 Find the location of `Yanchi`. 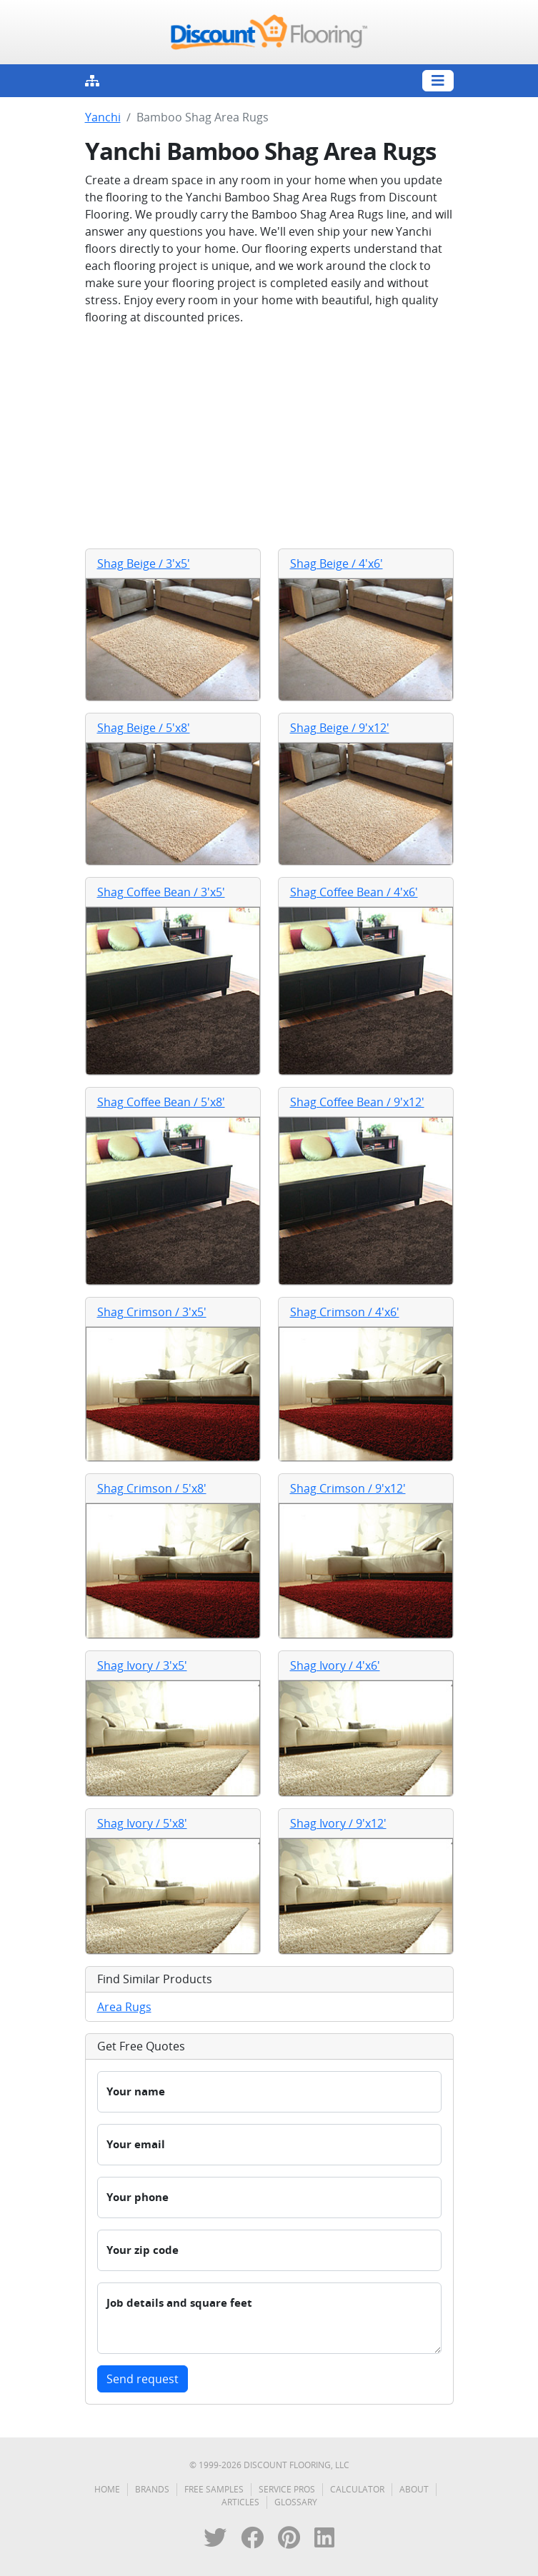

Yanchi is located at coordinates (103, 117).